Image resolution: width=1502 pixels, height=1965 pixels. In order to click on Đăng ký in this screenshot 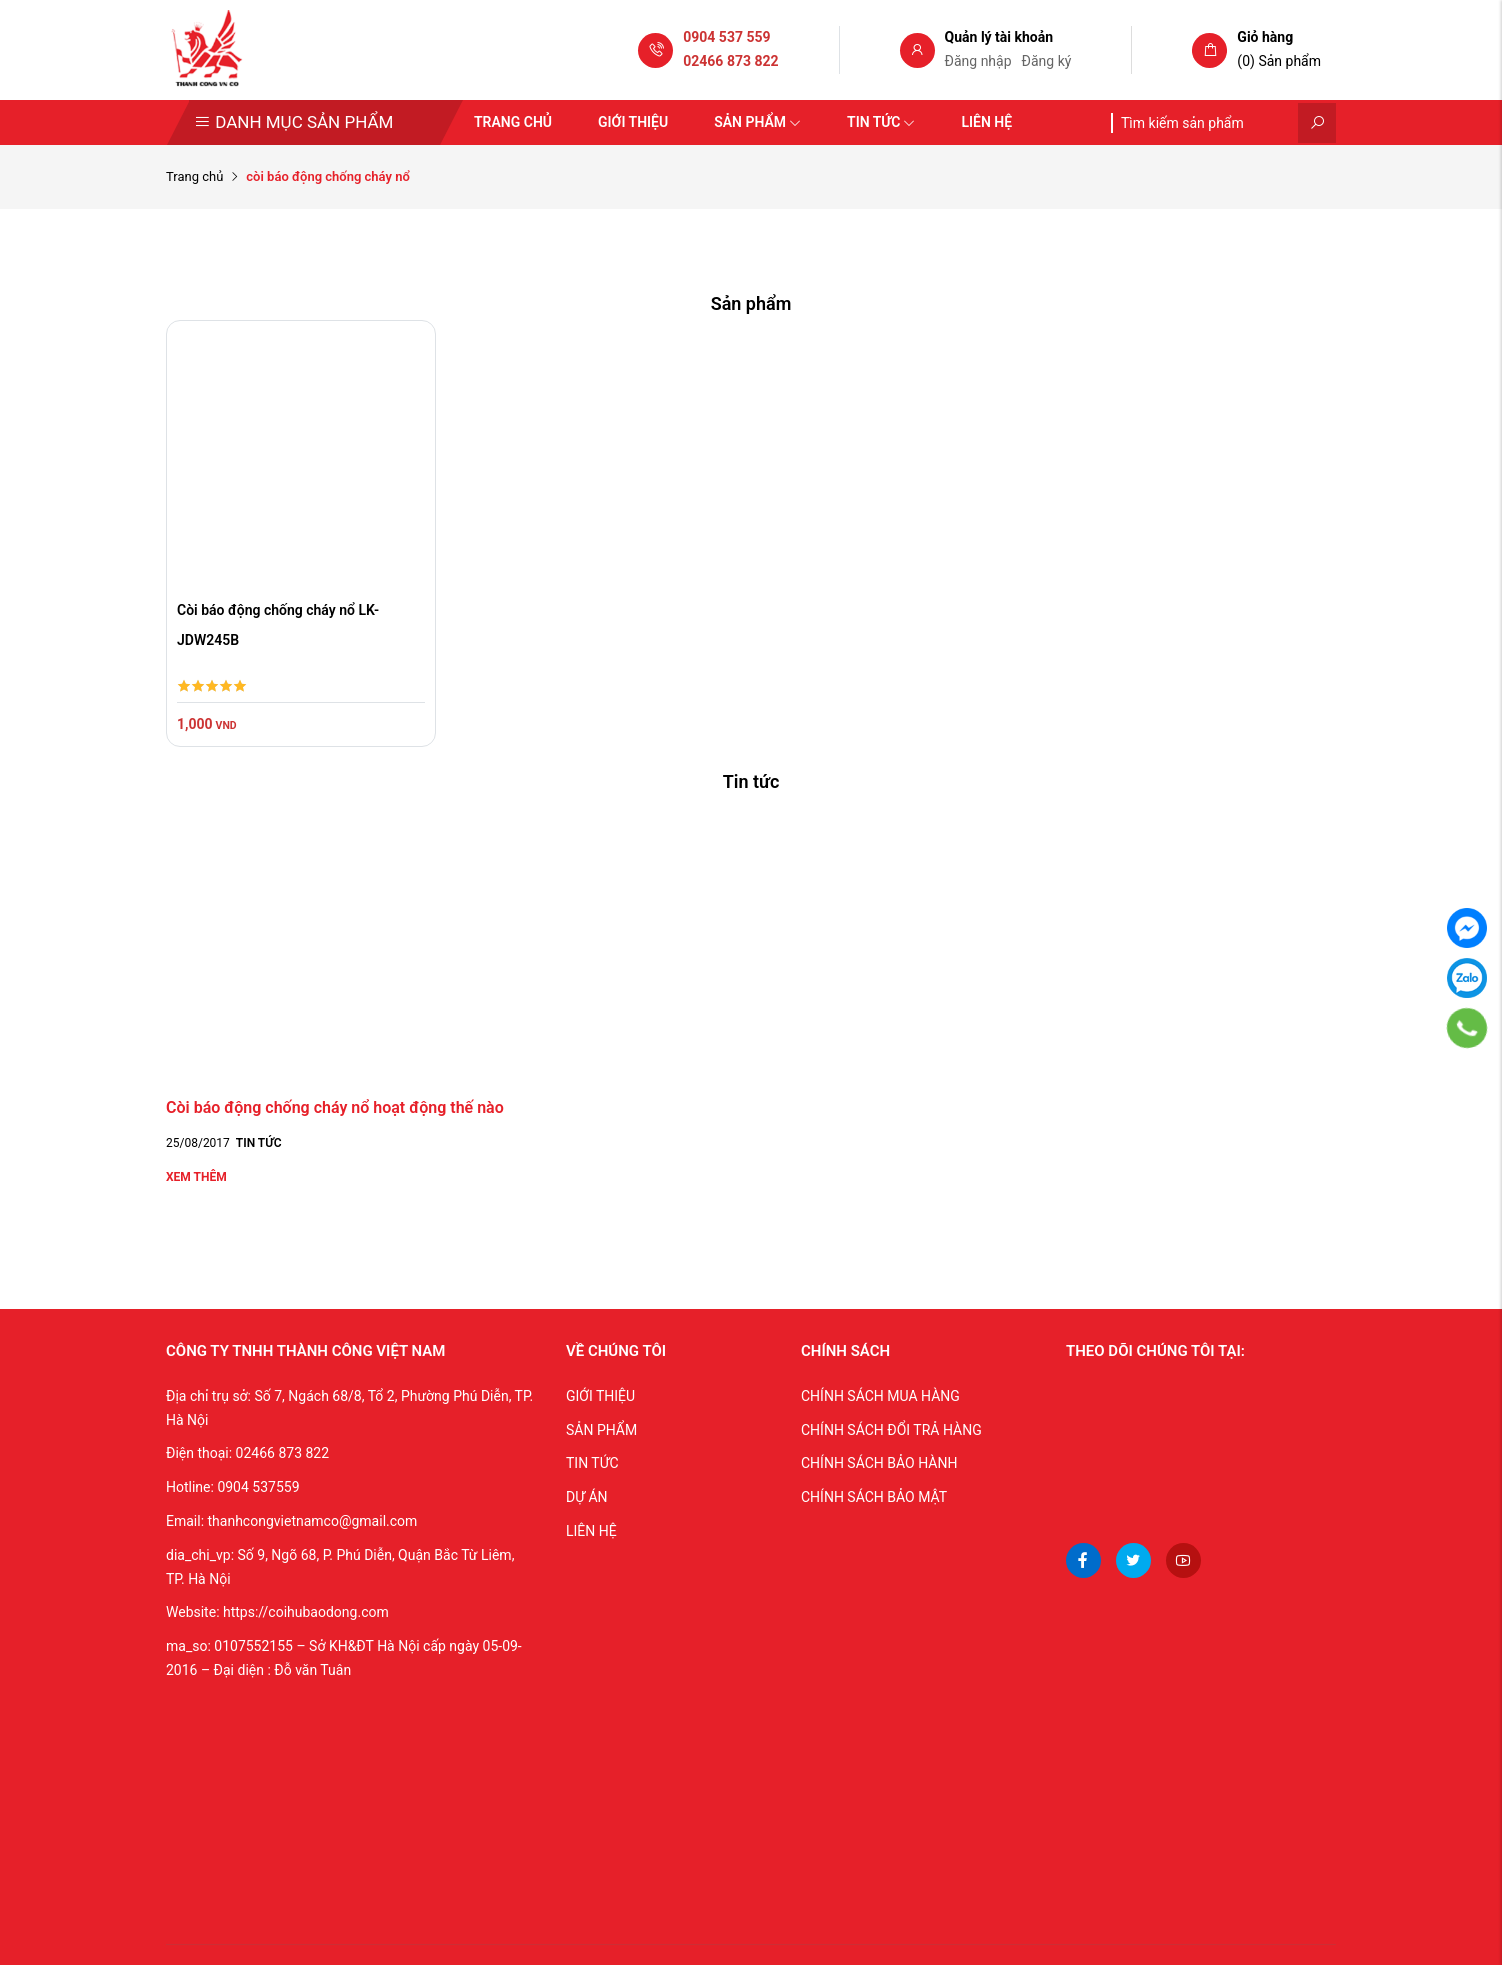, I will do `click(1047, 61)`.